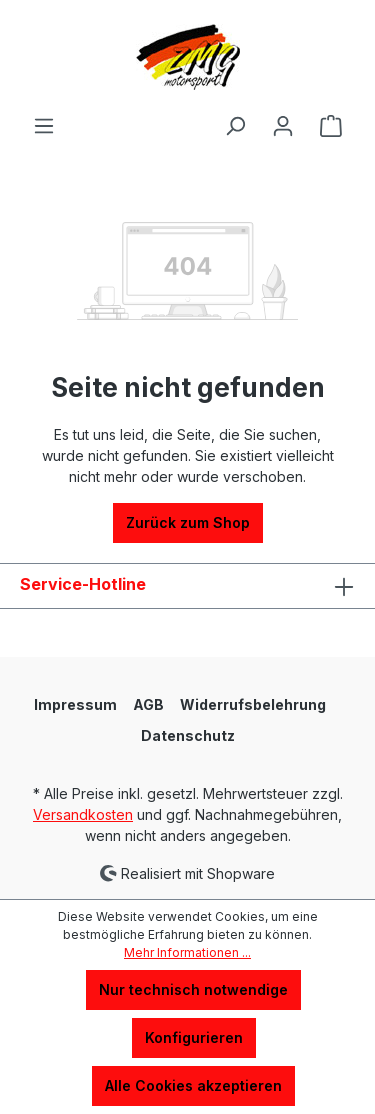 This screenshot has width=375, height=1114. I want to click on [Menü], so click(44, 126).